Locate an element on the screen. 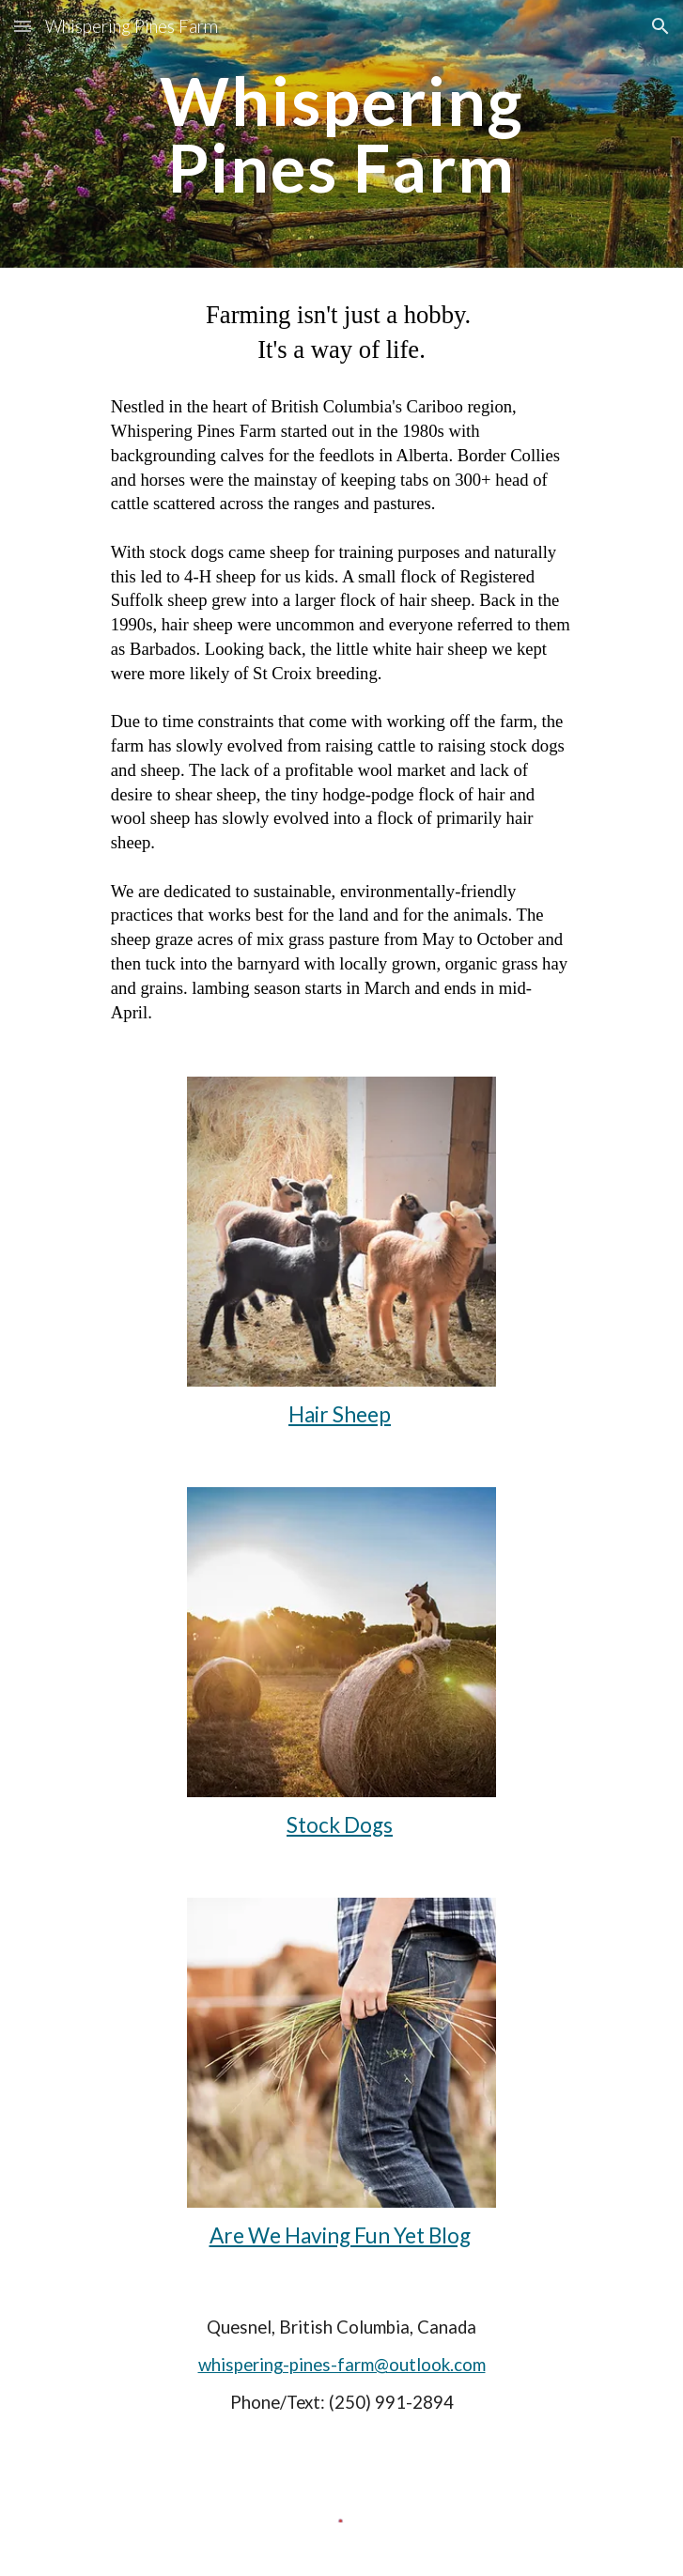 This screenshot has width=683, height=2576. [main] is located at coordinates (341, 134).